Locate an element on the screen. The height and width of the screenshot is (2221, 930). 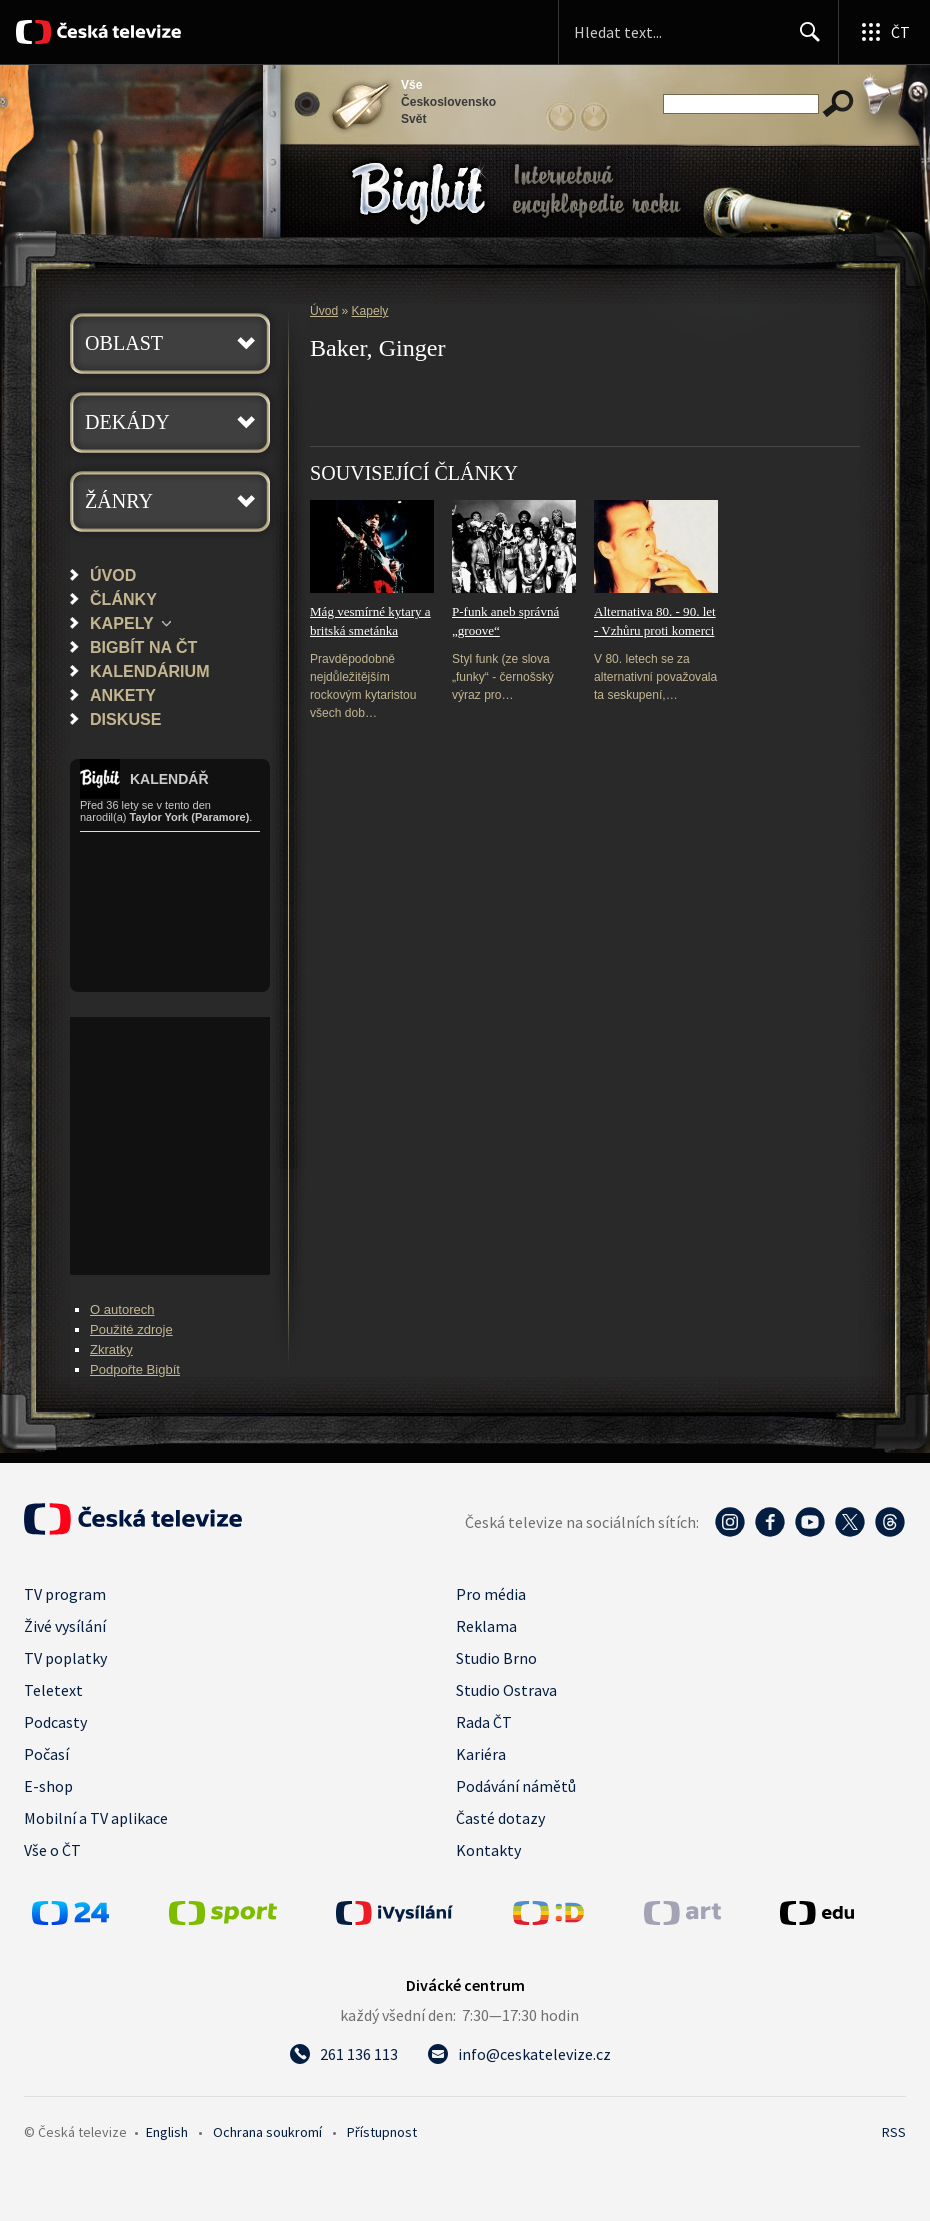
Pro média is located at coordinates (491, 1594).